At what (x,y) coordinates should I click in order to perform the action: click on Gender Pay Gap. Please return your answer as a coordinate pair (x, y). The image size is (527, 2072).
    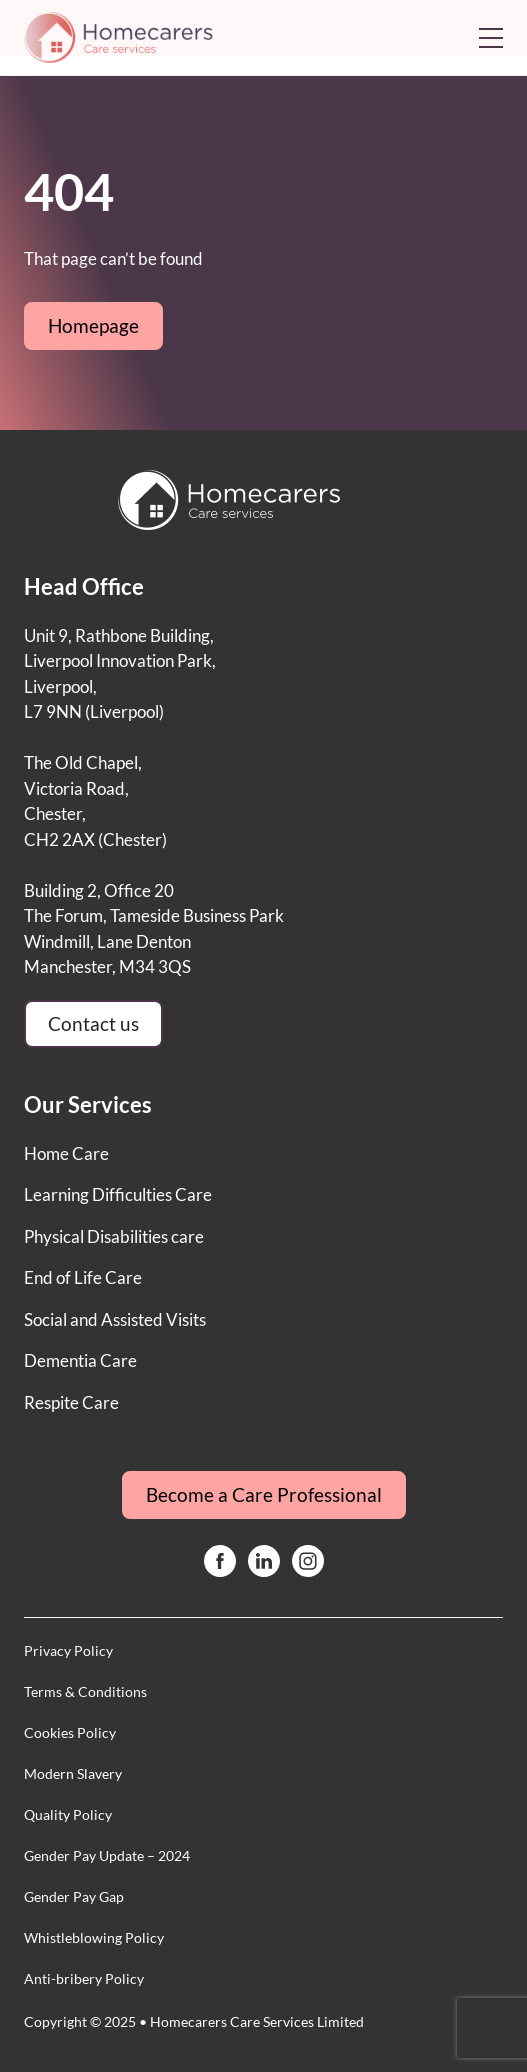
    Looking at the image, I should click on (74, 1896).